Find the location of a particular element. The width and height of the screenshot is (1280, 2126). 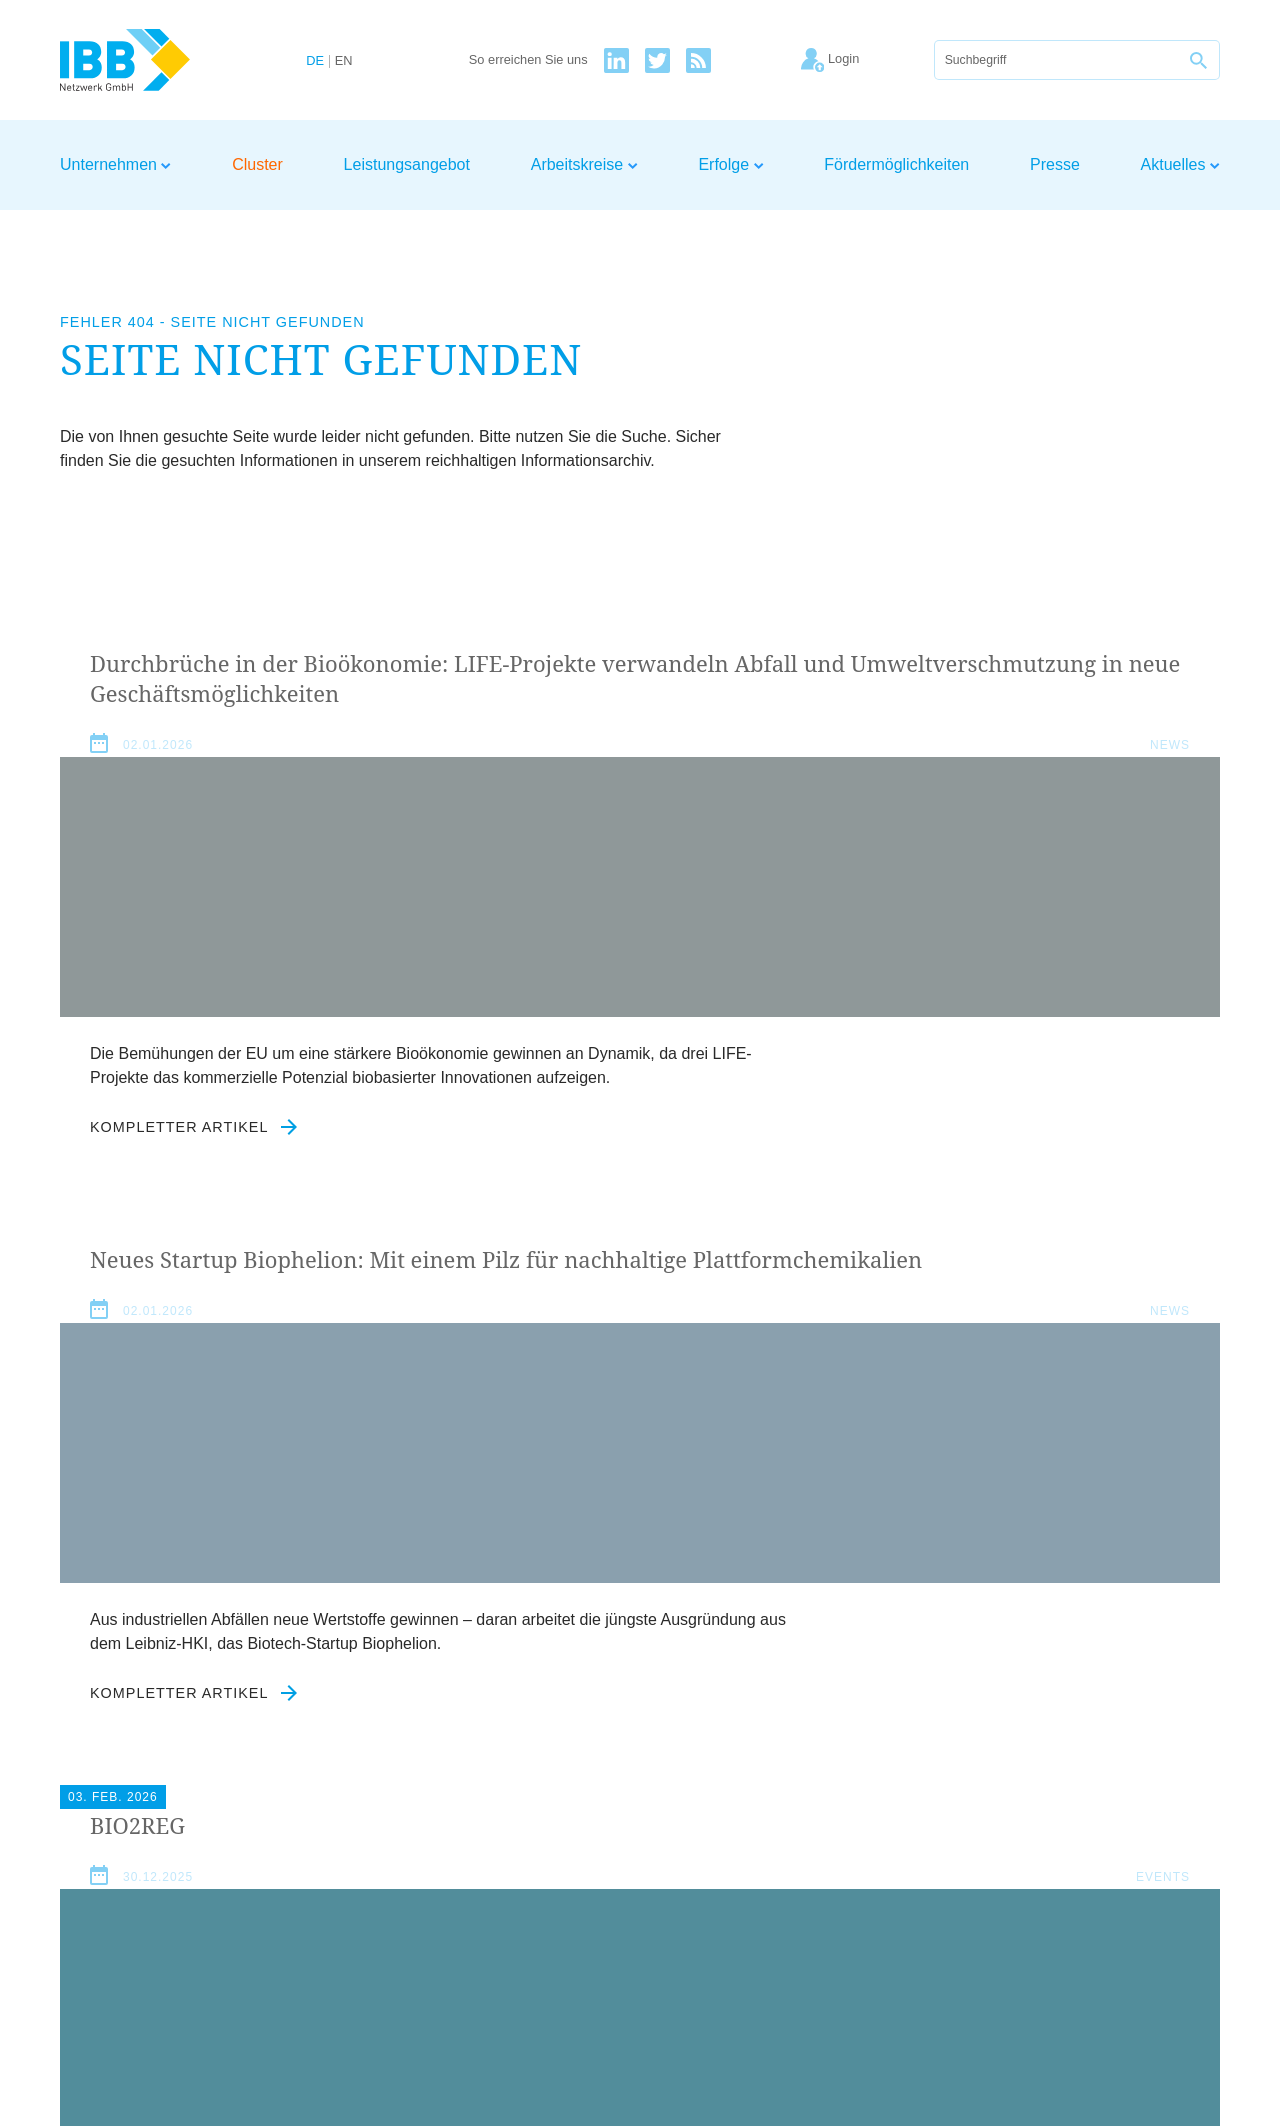

Erfolge is located at coordinates (730, 164).